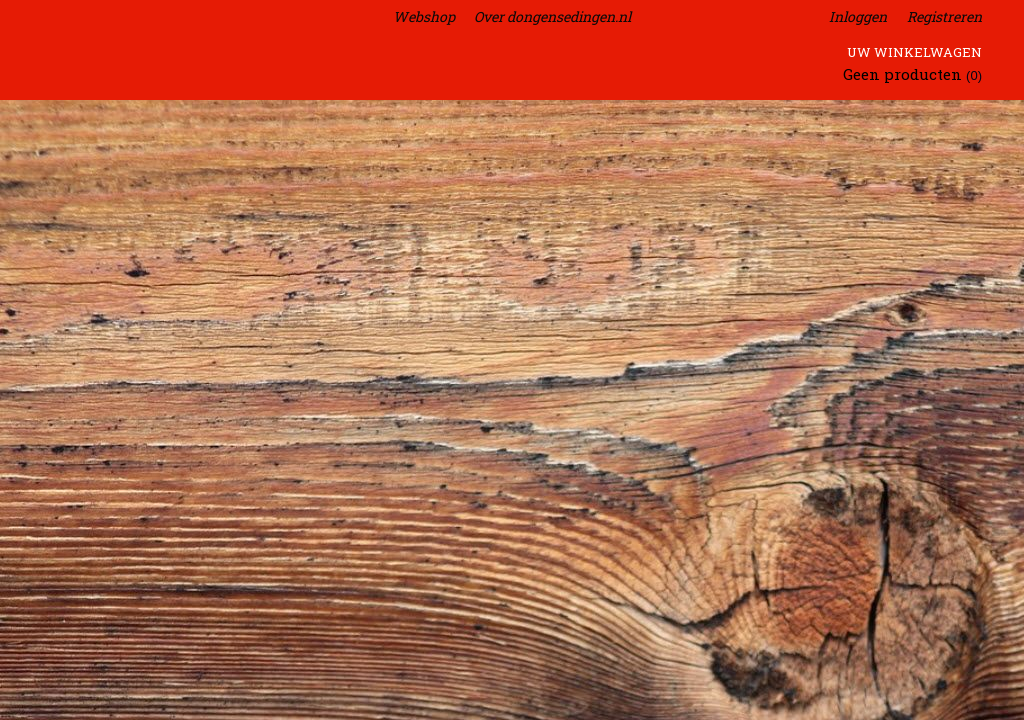 Image resolution: width=1024 pixels, height=720 pixels. What do you see at coordinates (552, 16) in the screenshot?
I see `Over dongensedingen.nl` at bounding box center [552, 16].